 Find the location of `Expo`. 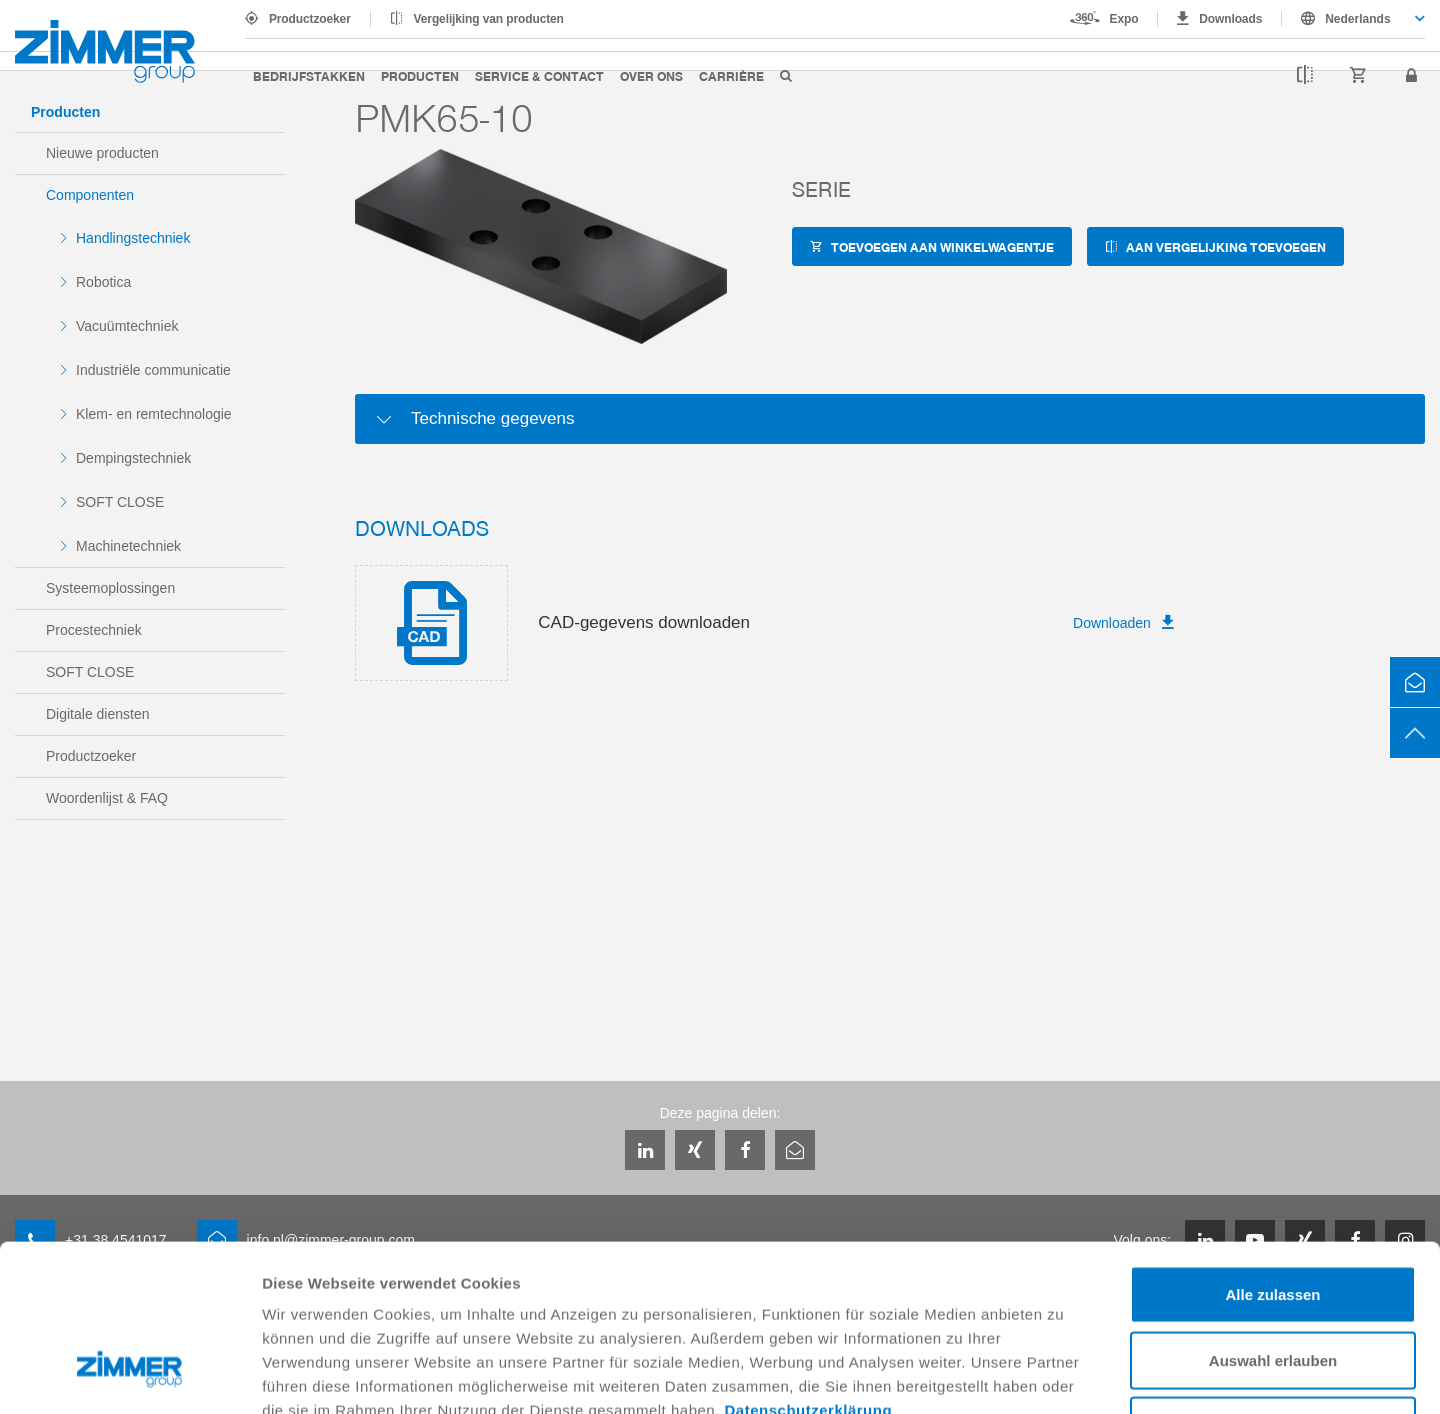

Expo is located at coordinates (1124, 19).